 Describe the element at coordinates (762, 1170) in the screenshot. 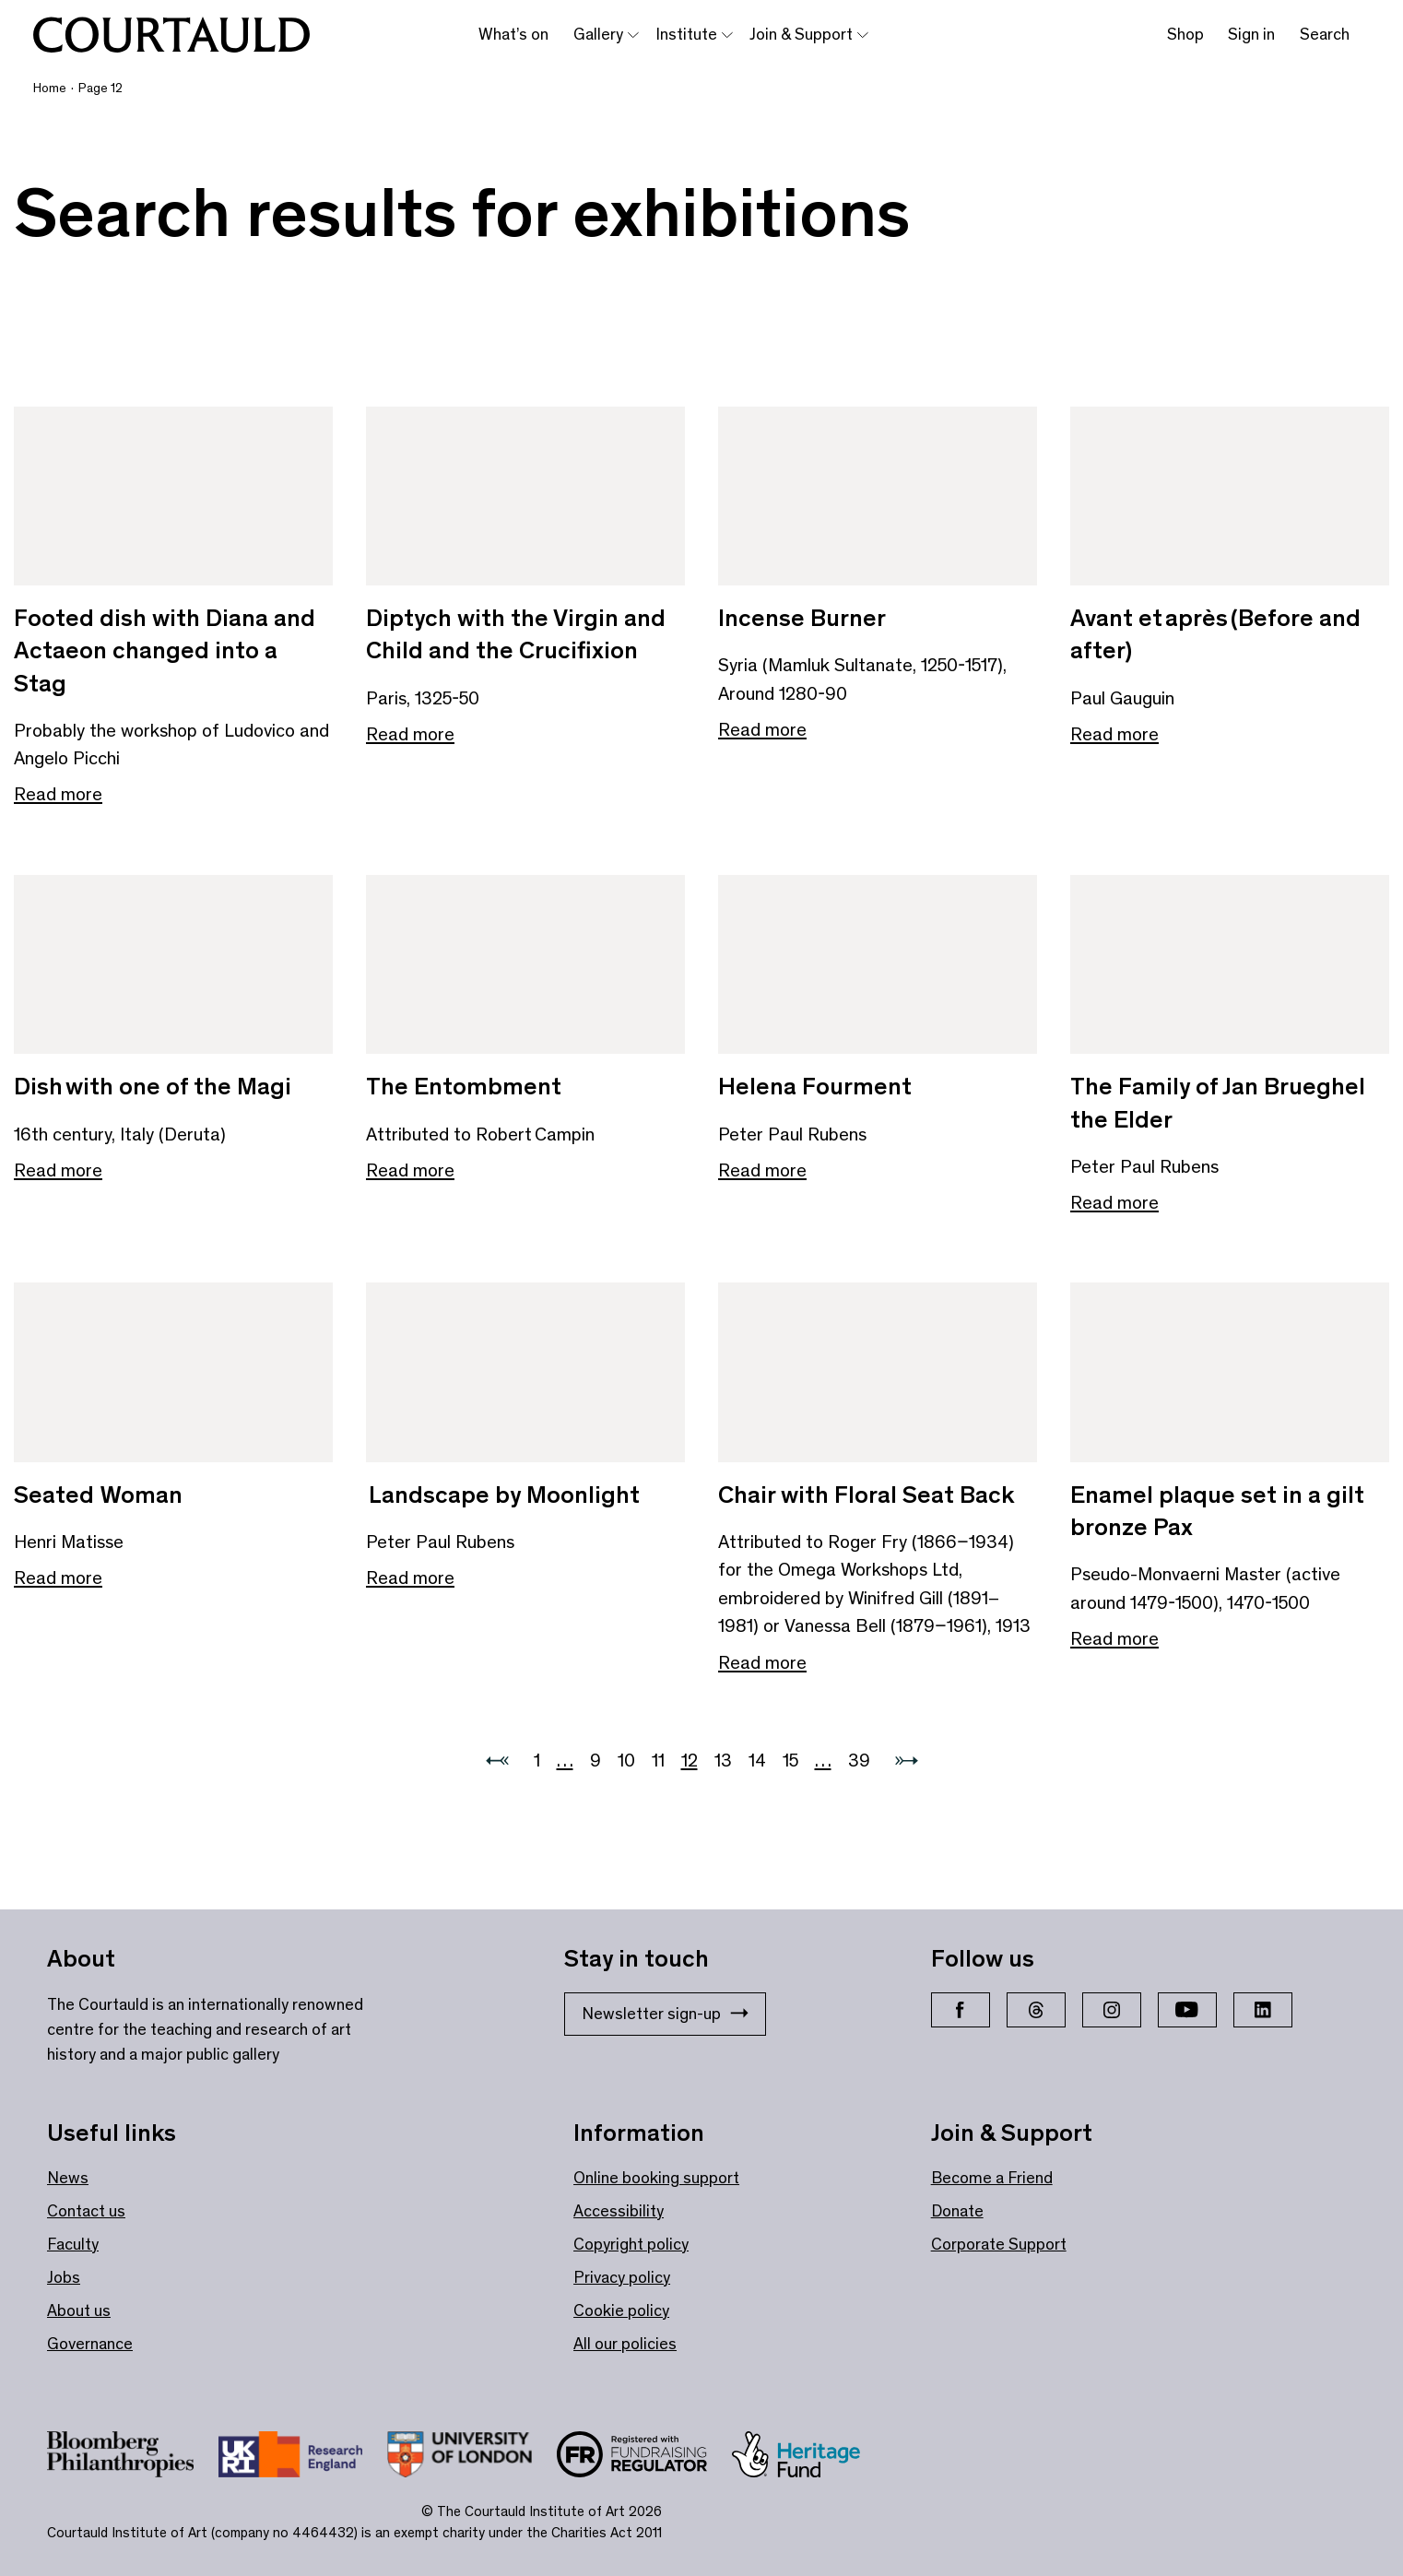

I see `Read more [Read more about Helena Fourment]` at that location.